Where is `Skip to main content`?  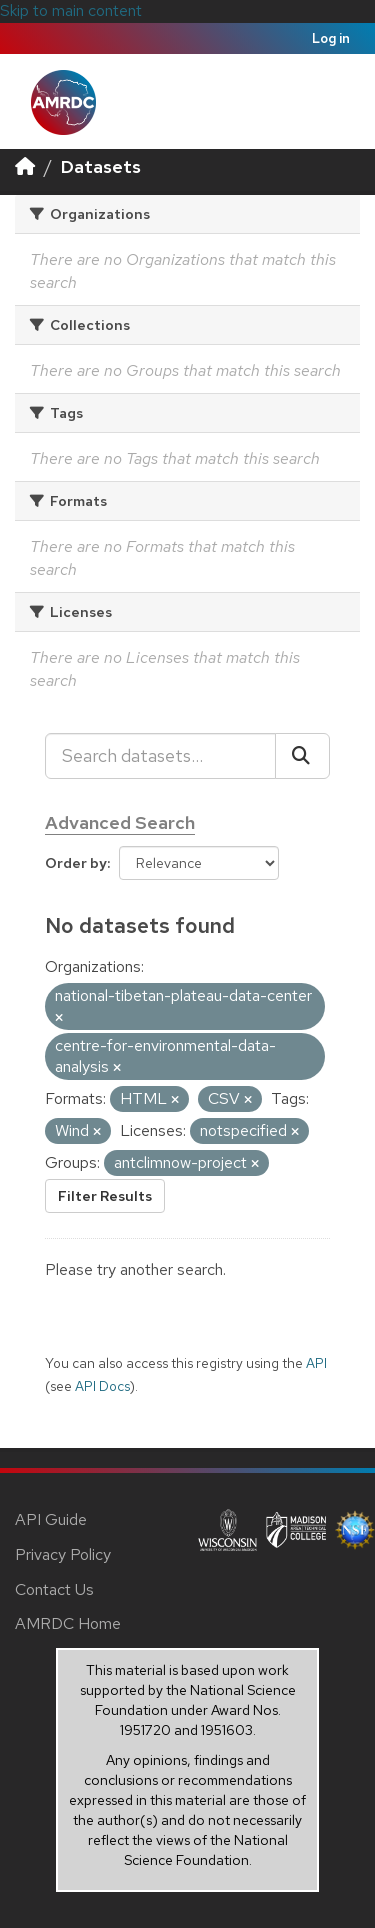 Skip to main content is located at coordinates (71, 10).